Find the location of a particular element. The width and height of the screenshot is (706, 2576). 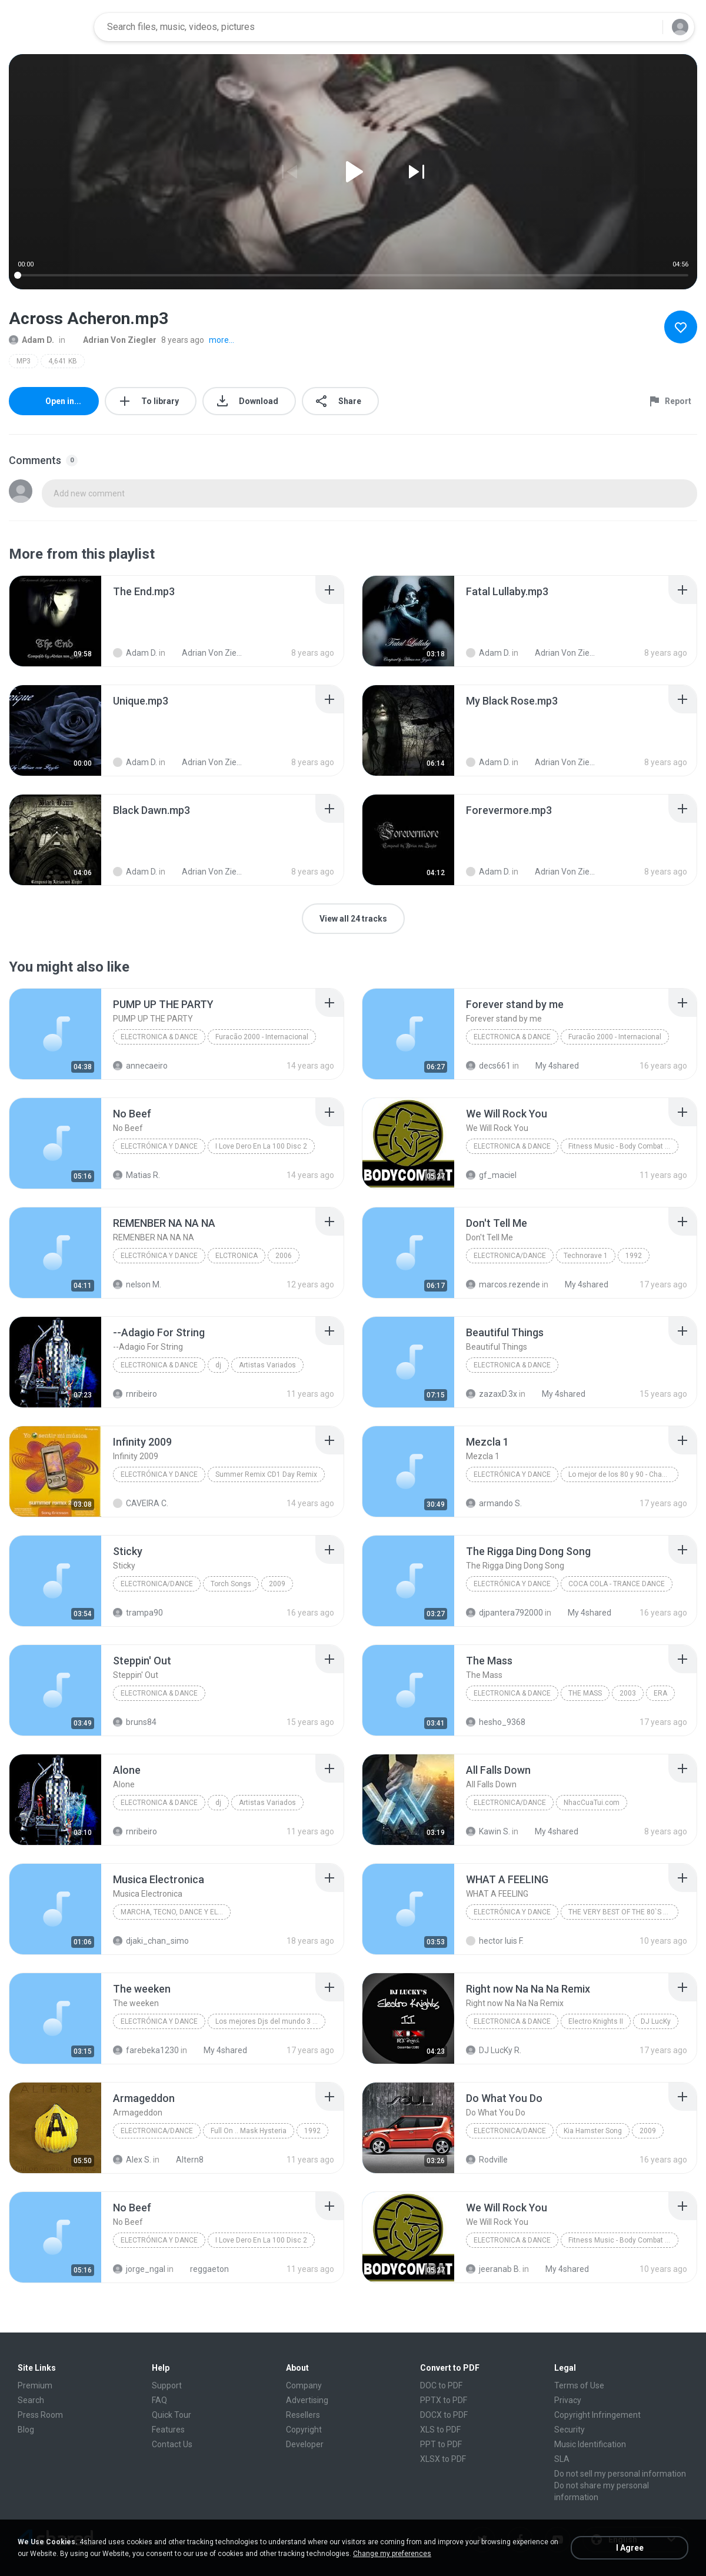

2006 is located at coordinates (283, 1256).